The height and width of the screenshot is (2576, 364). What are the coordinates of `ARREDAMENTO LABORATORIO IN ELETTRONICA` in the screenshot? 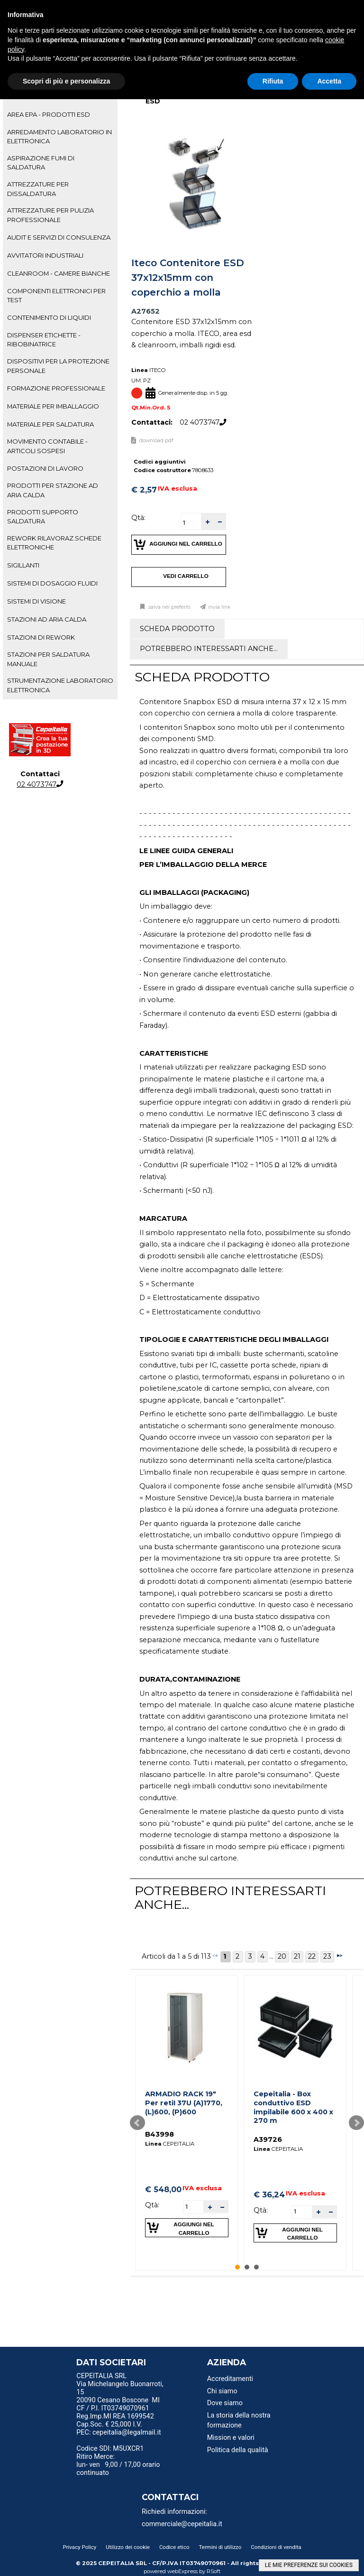 It's located at (59, 136).